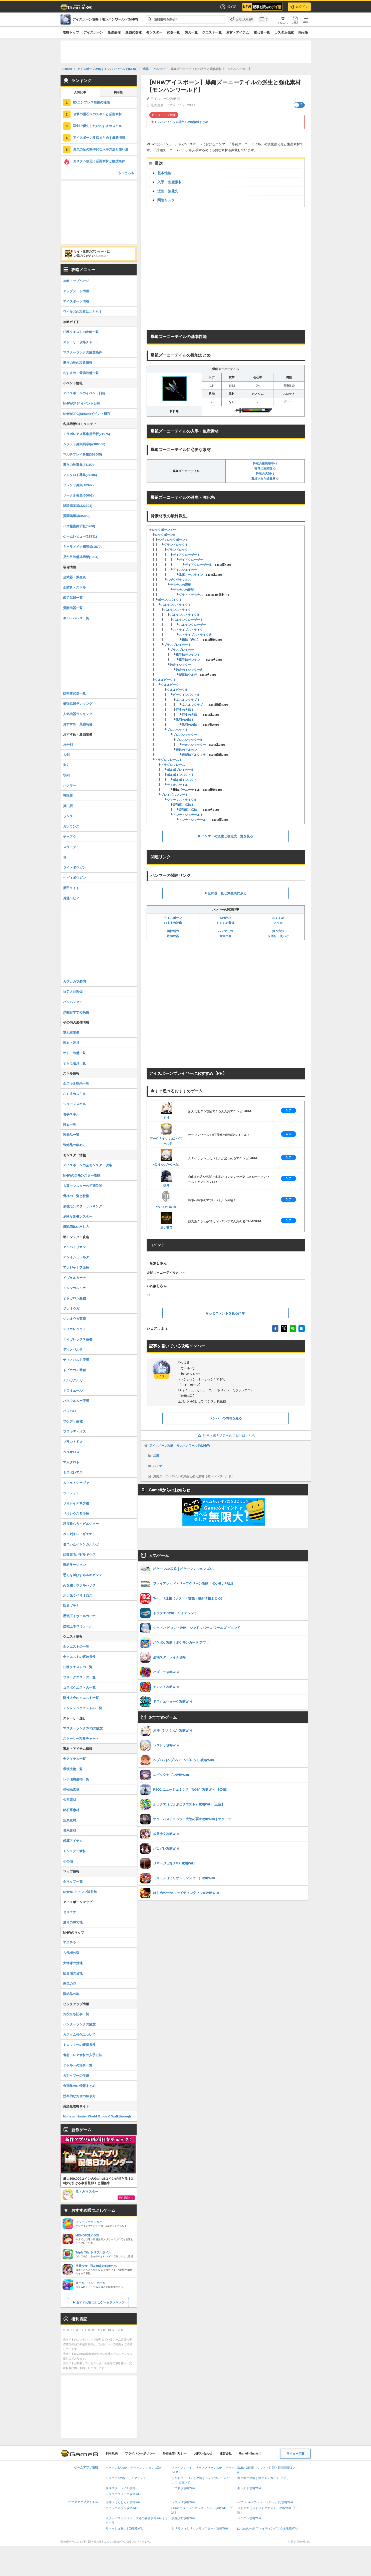 The image size is (371, 2576). I want to click on 放置少女攻略Wiki, so click(183, 2518).